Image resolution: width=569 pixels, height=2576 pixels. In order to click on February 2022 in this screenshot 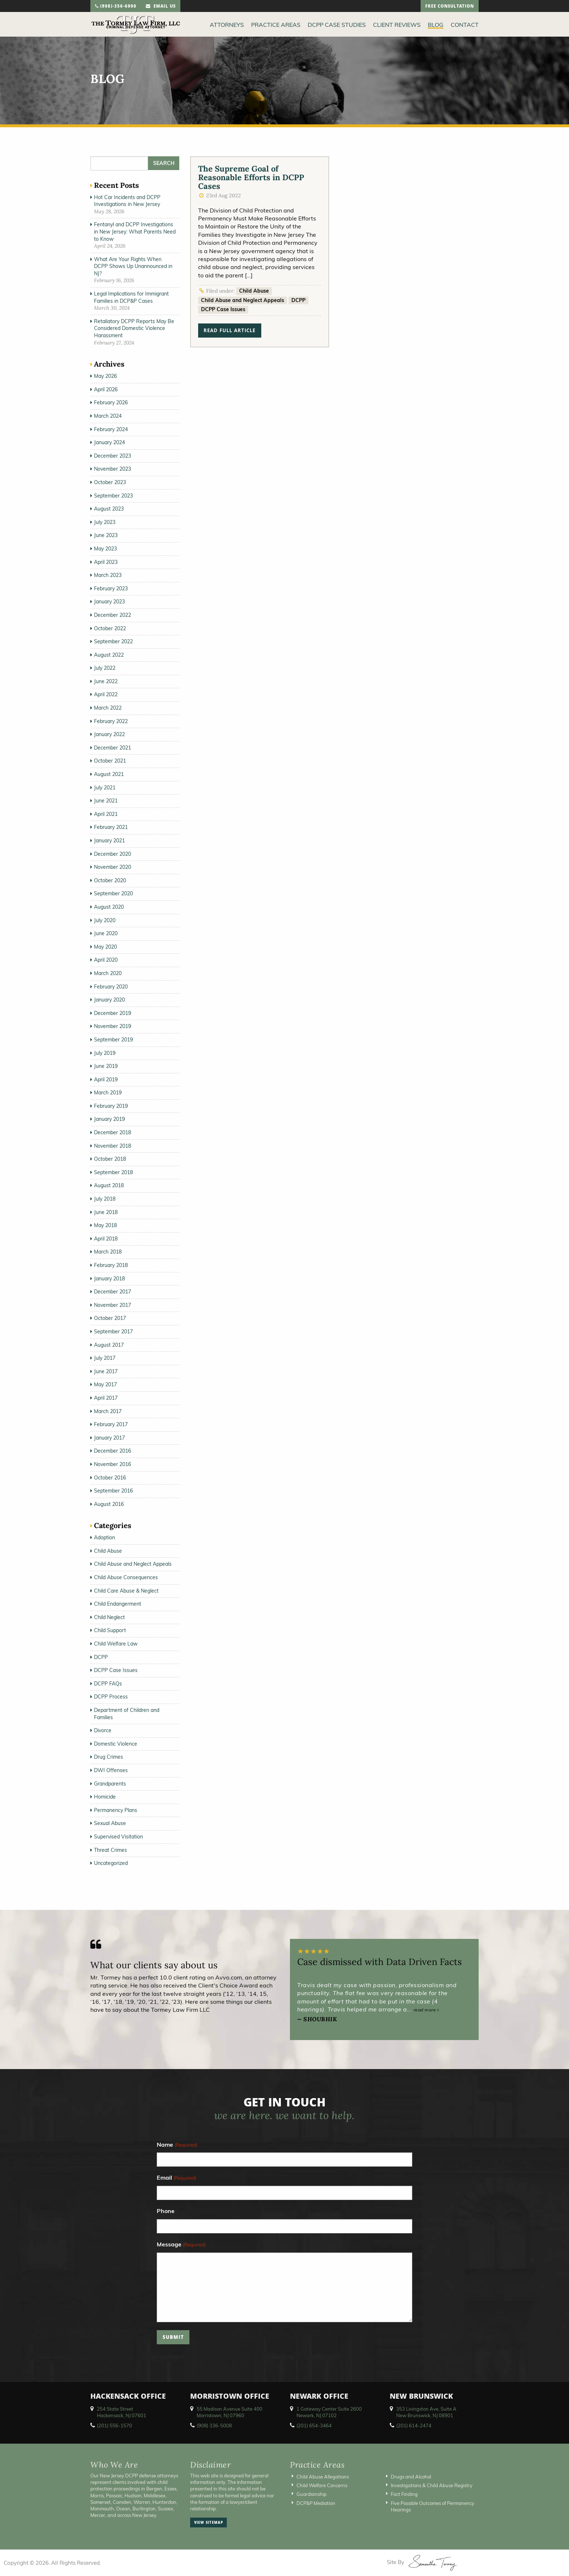, I will do `click(111, 721)`.